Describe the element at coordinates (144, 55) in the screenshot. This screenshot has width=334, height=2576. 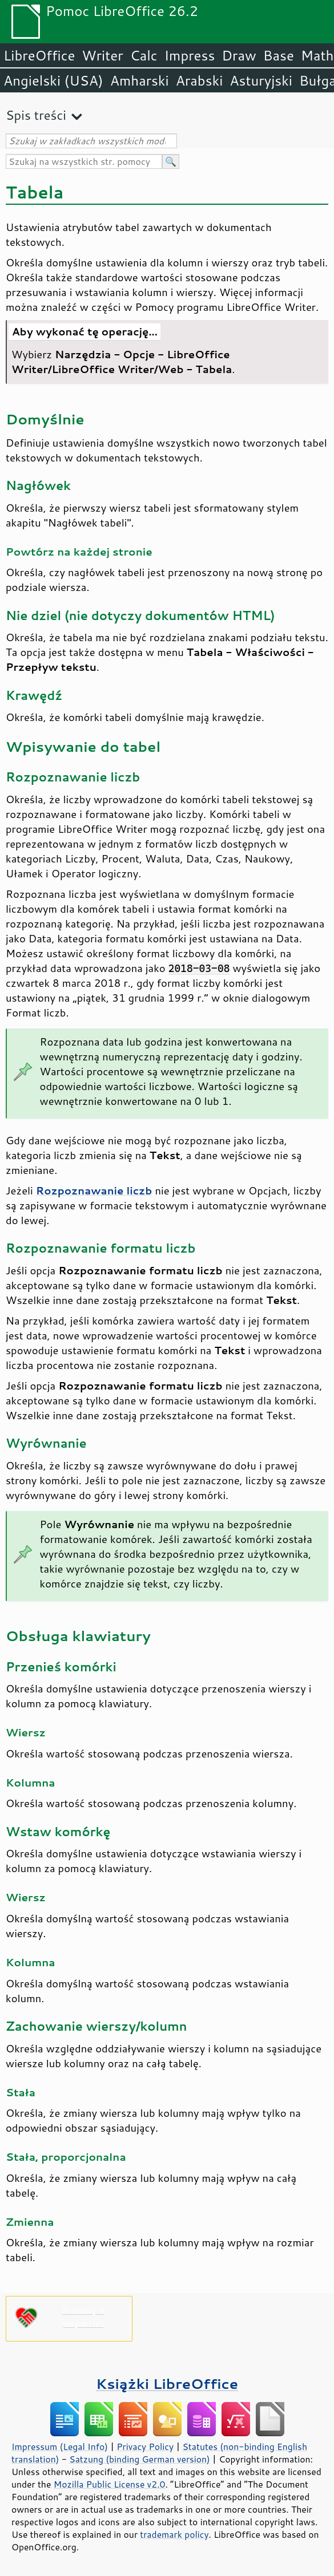
I see `Calc` at that location.